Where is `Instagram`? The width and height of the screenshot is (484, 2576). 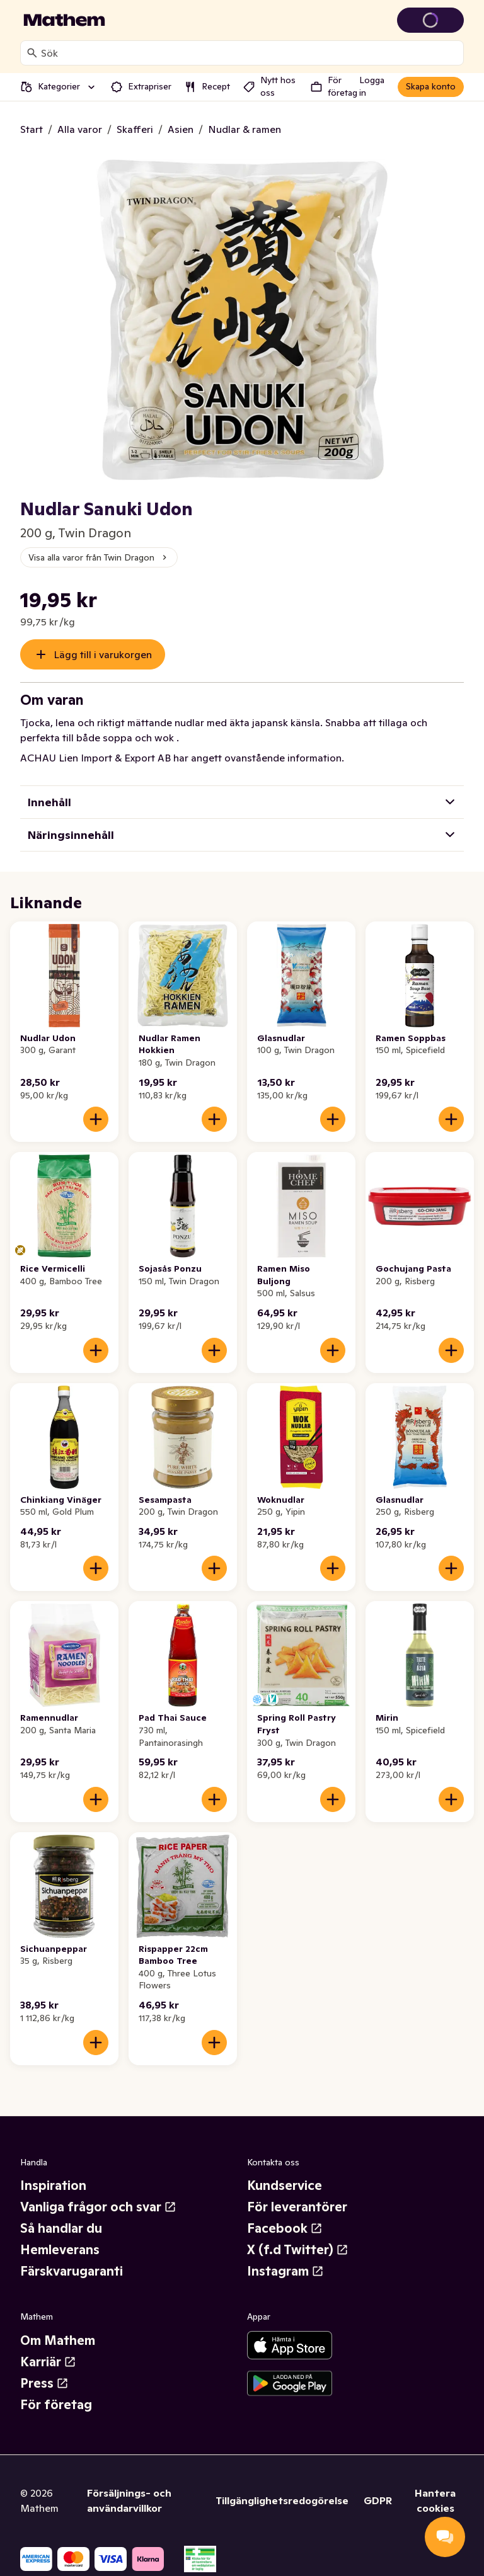
Instagram is located at coordinates (285, 2271).